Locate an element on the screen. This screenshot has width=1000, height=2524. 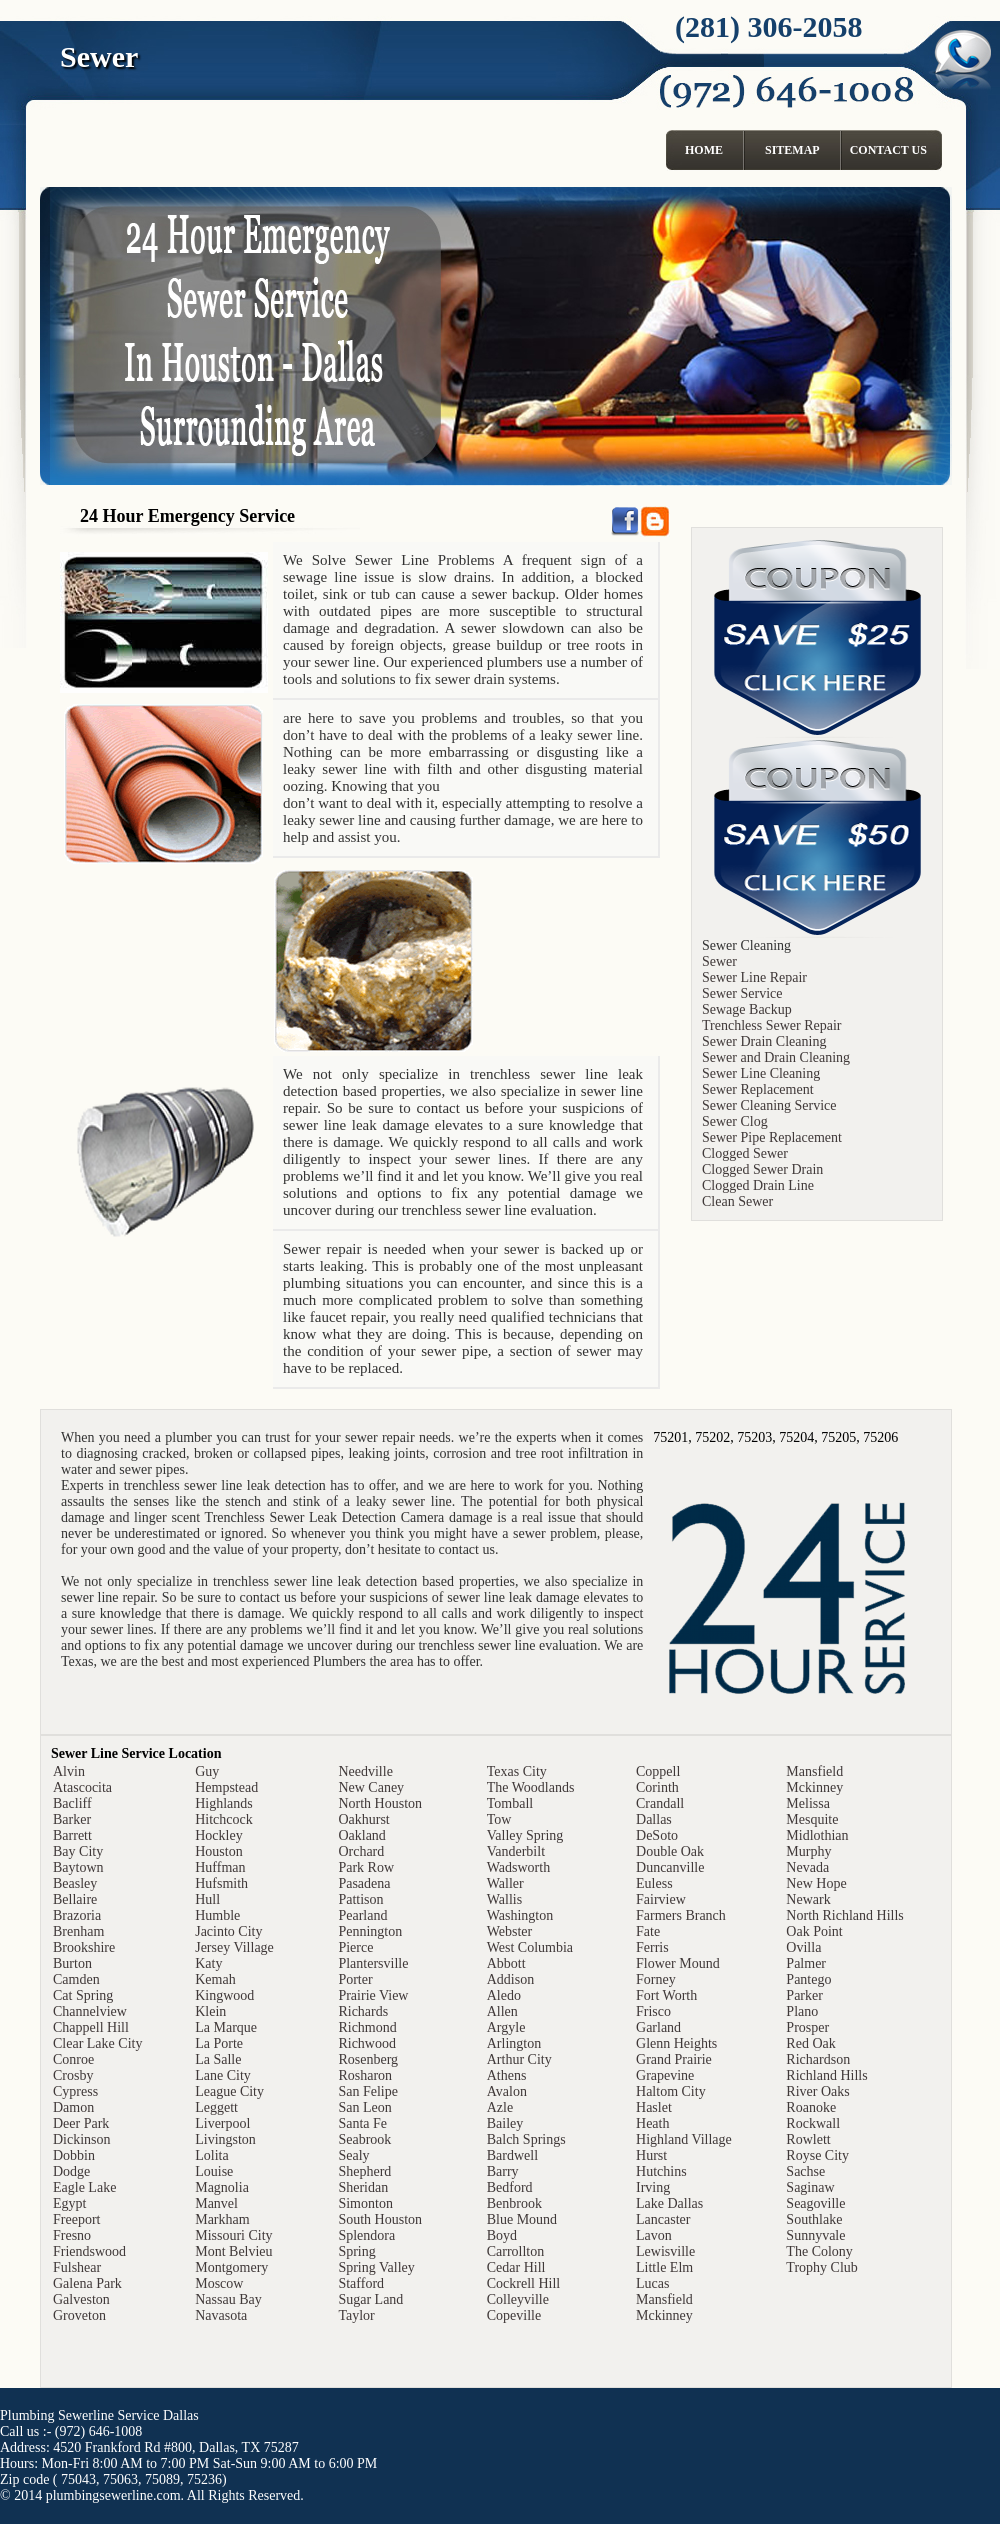
Prairie View is located at coordinates (373, 1995).